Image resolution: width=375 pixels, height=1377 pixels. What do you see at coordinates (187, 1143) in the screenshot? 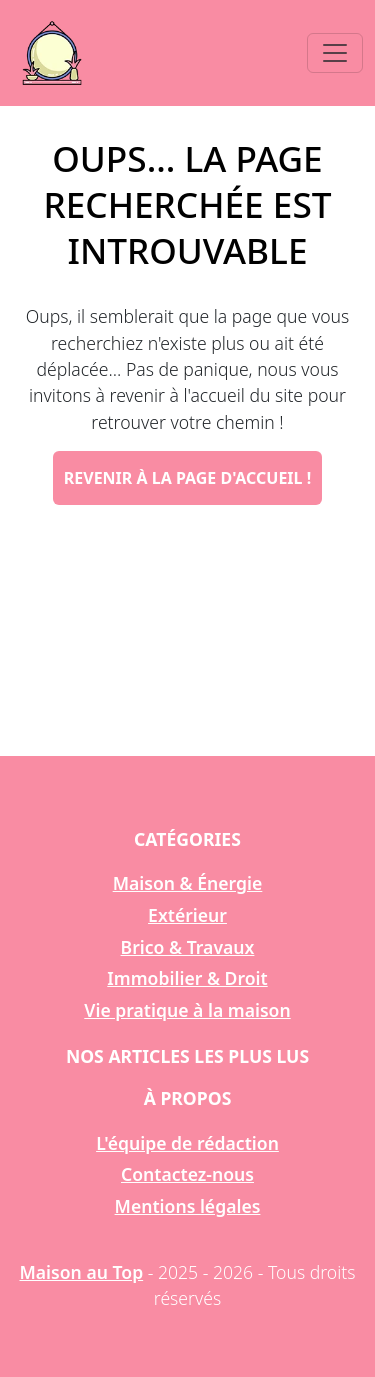
I see `L'équipe de rédaction` at bounding box center [187, 1143].